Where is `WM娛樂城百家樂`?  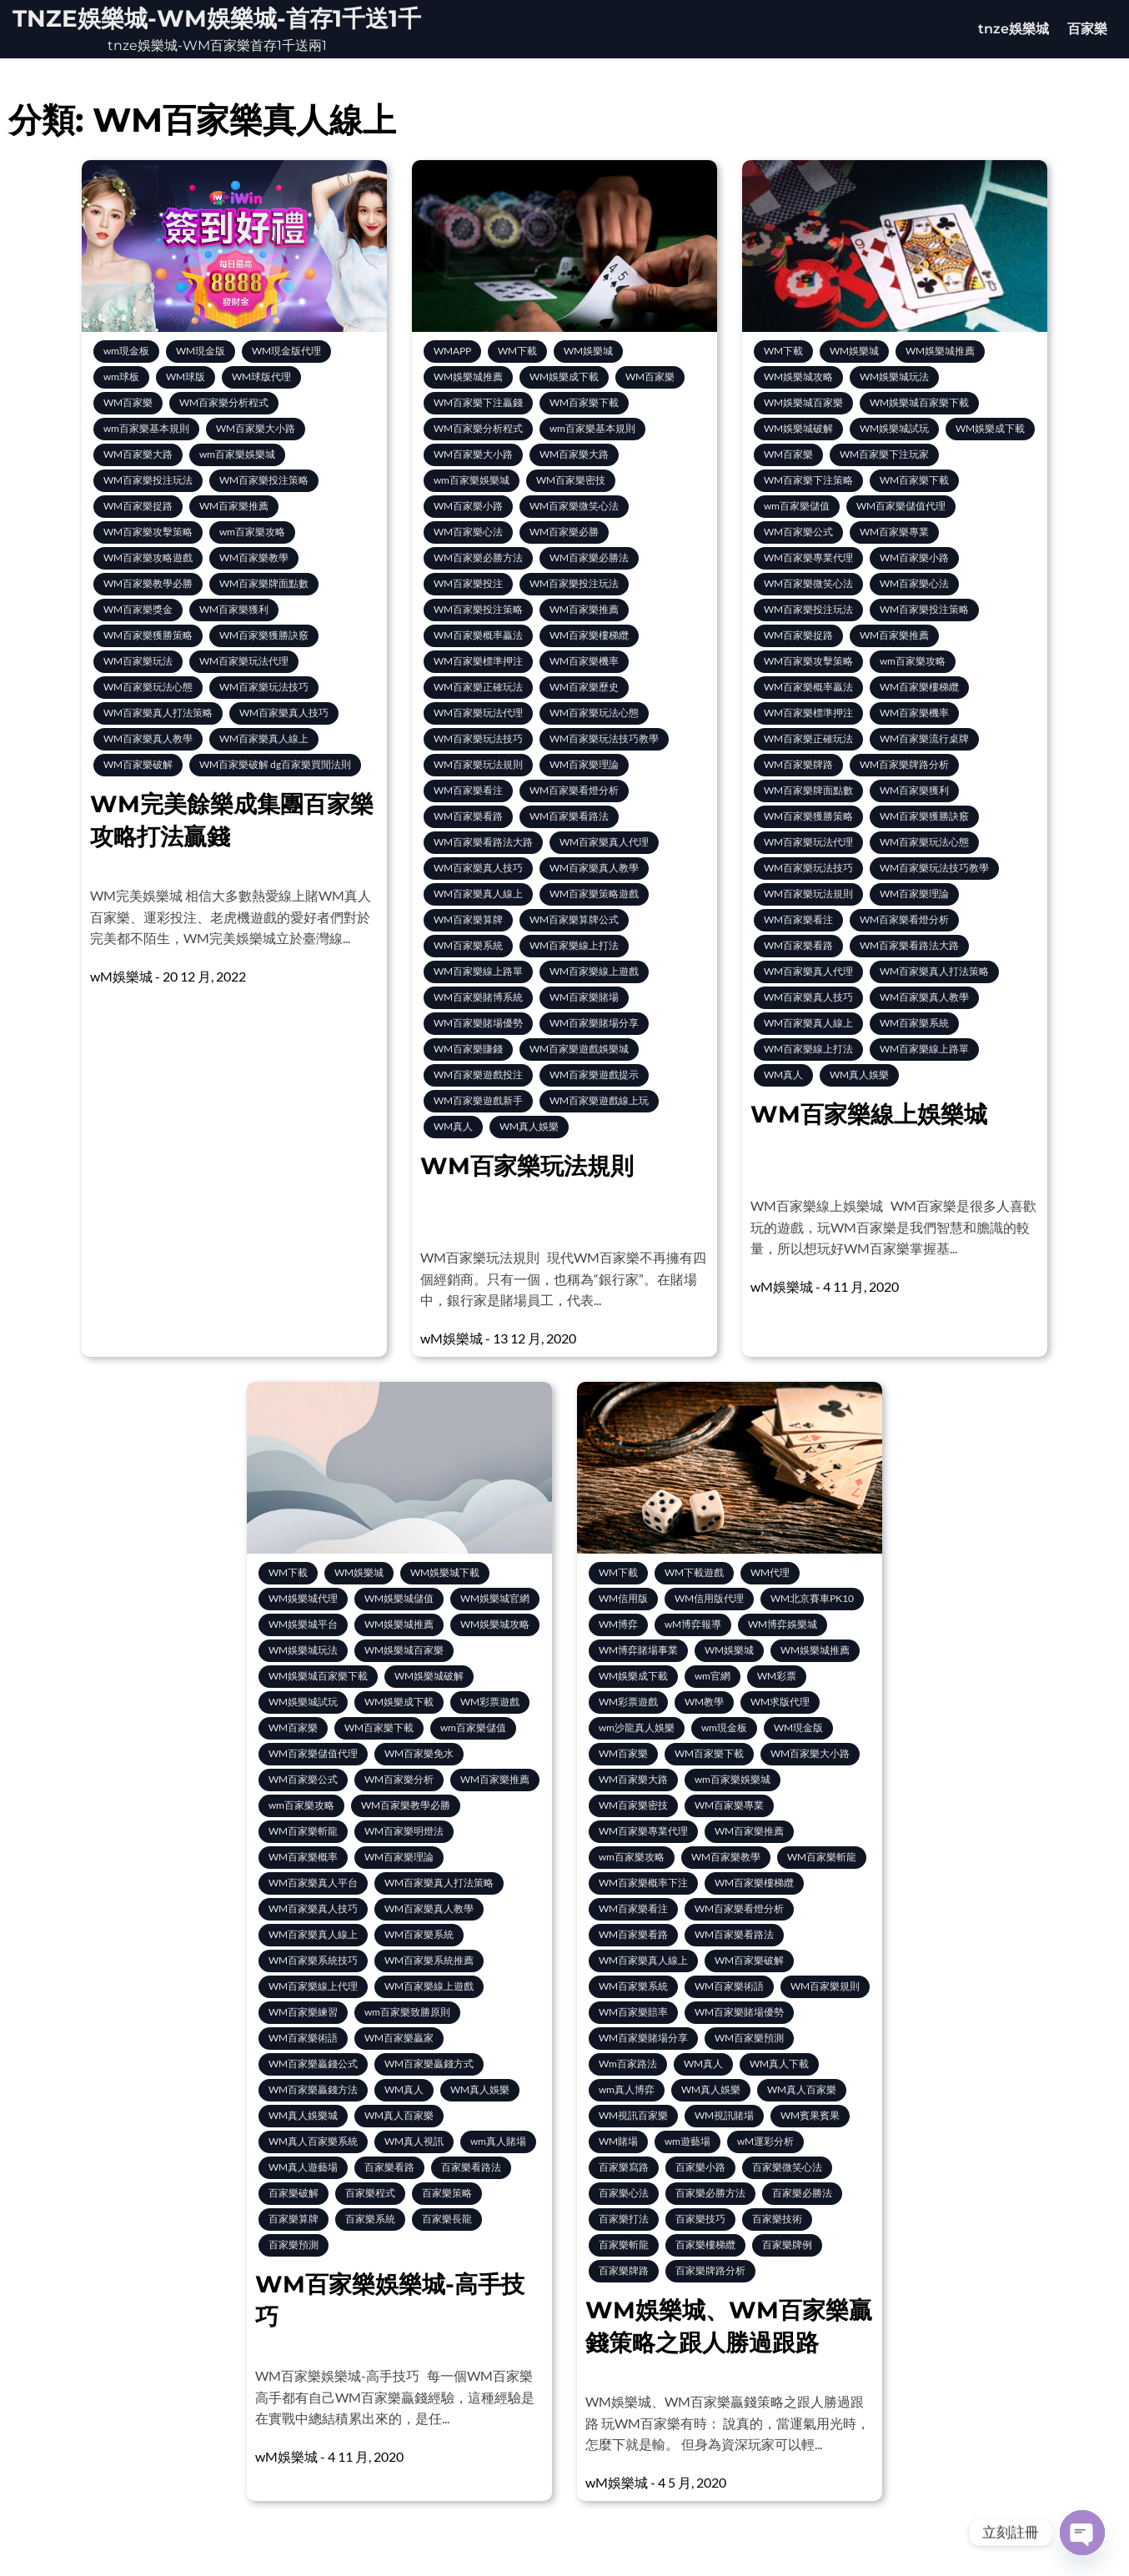
WM娛樂城百家樂 is located at coordinates (803, 402).